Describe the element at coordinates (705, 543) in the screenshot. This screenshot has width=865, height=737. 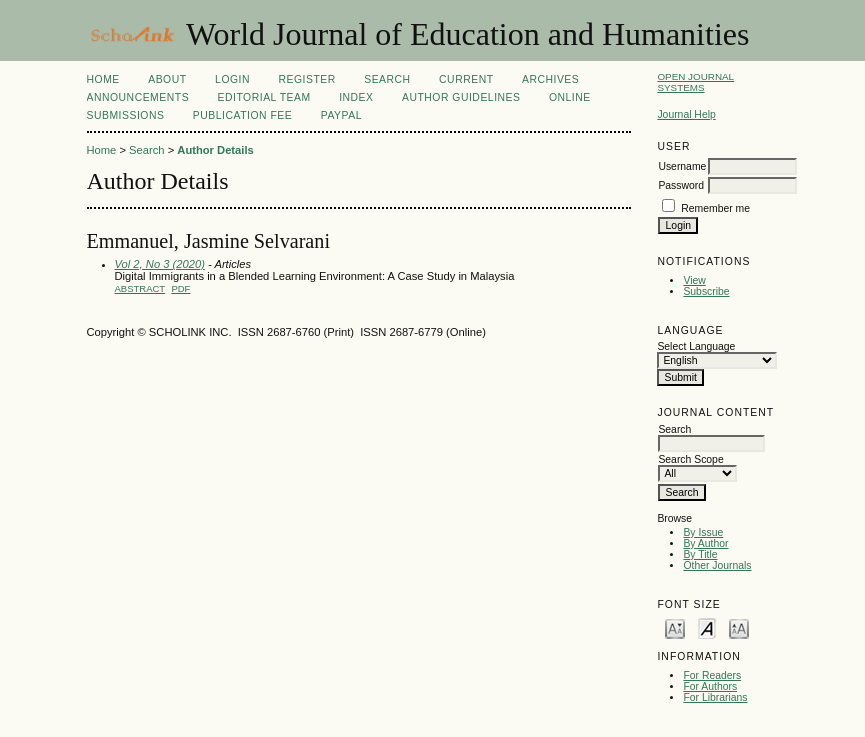
I see `By Author` at that location.